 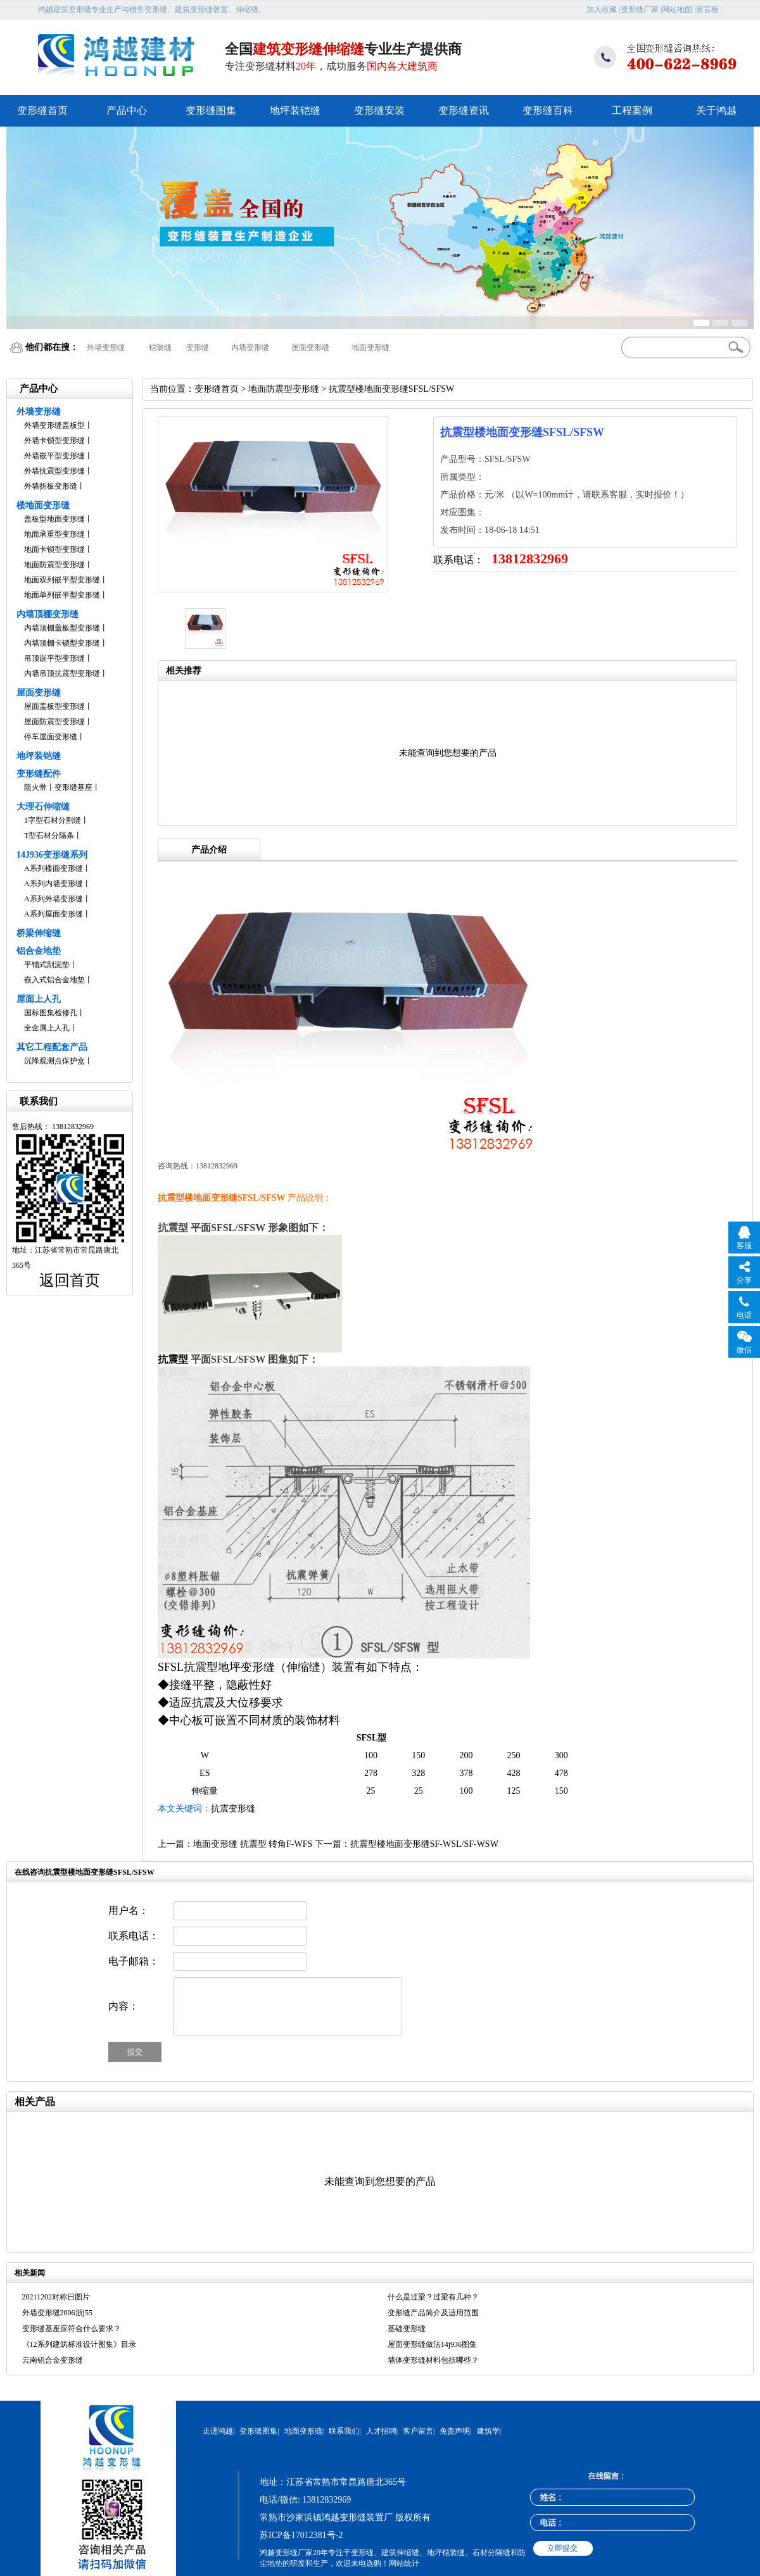 What do you see at coordinates (632, 110) in the screenshot?
I see `工程案例` at bounding box center [632, 110].